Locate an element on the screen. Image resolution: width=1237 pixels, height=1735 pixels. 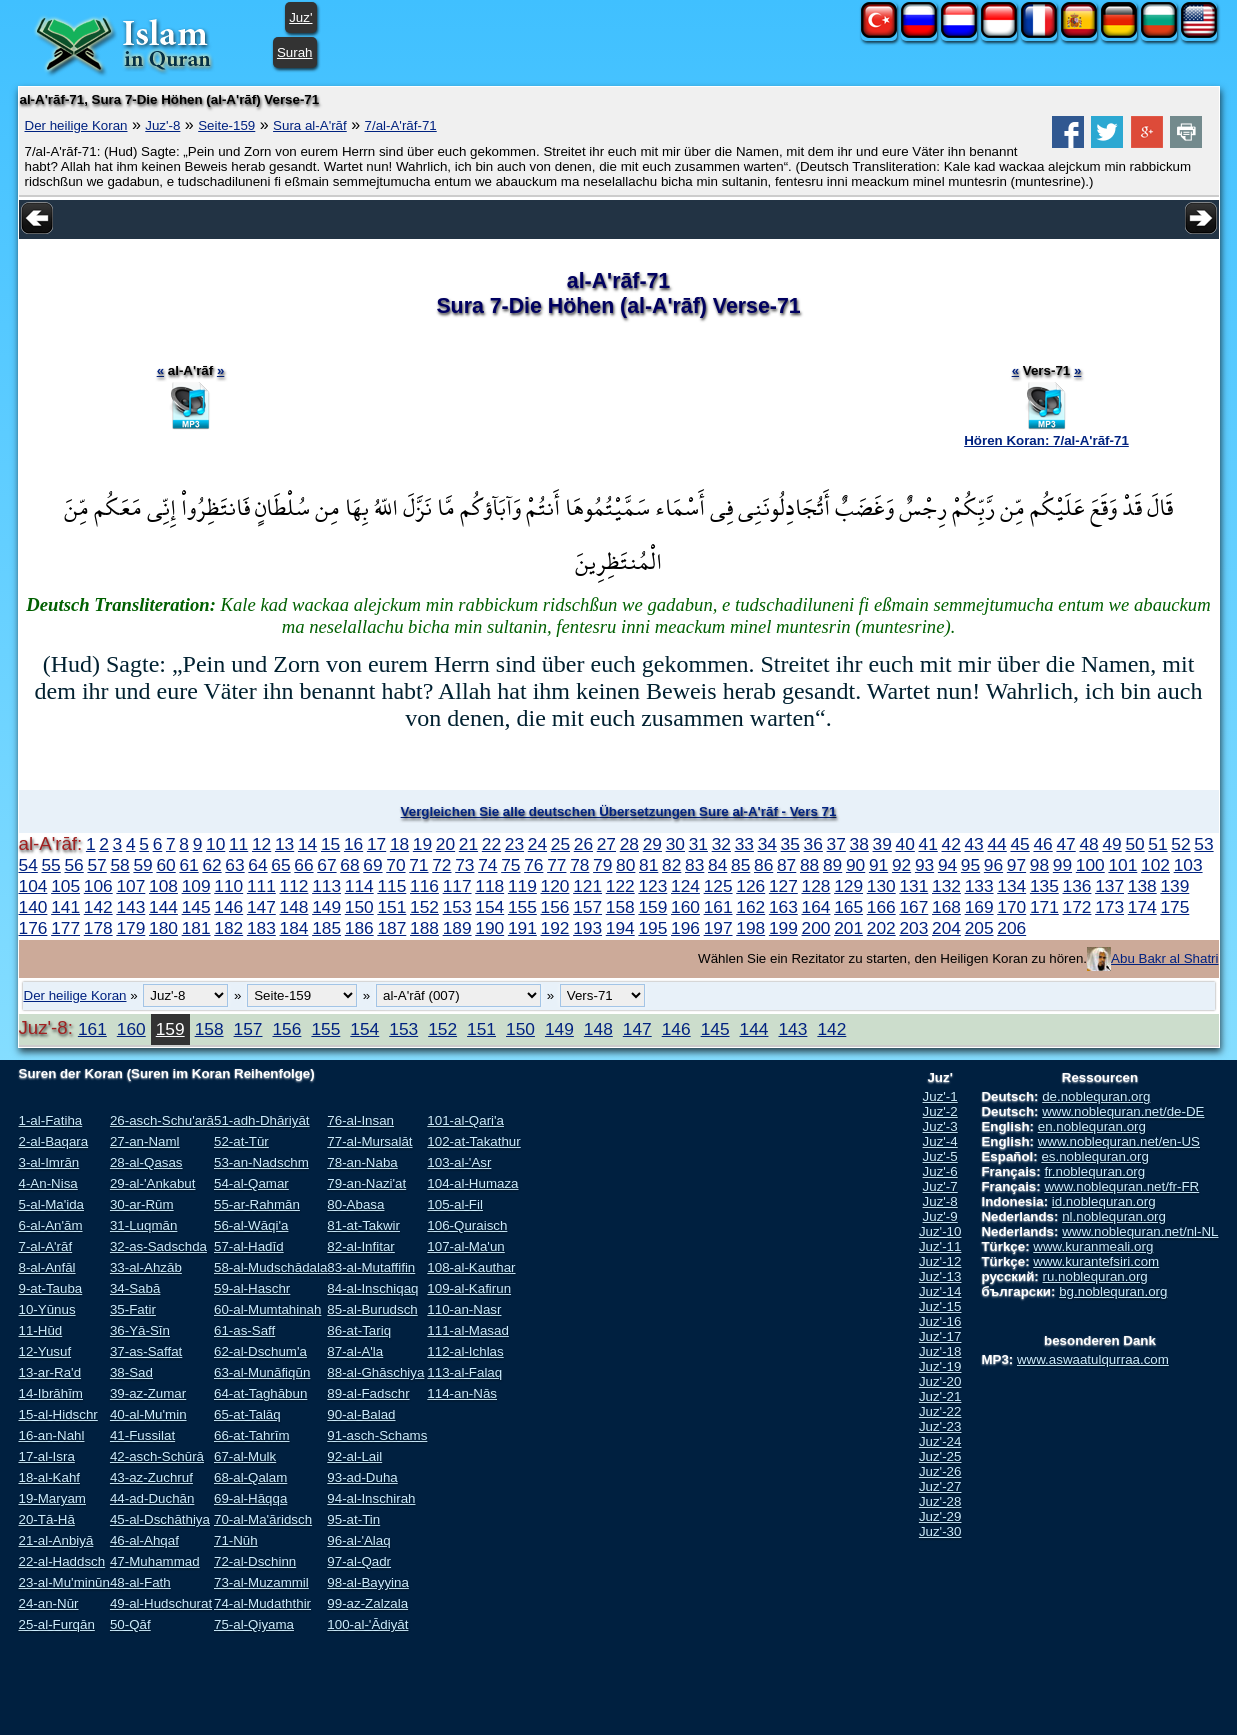
19 is located at coordinates (422, 844).